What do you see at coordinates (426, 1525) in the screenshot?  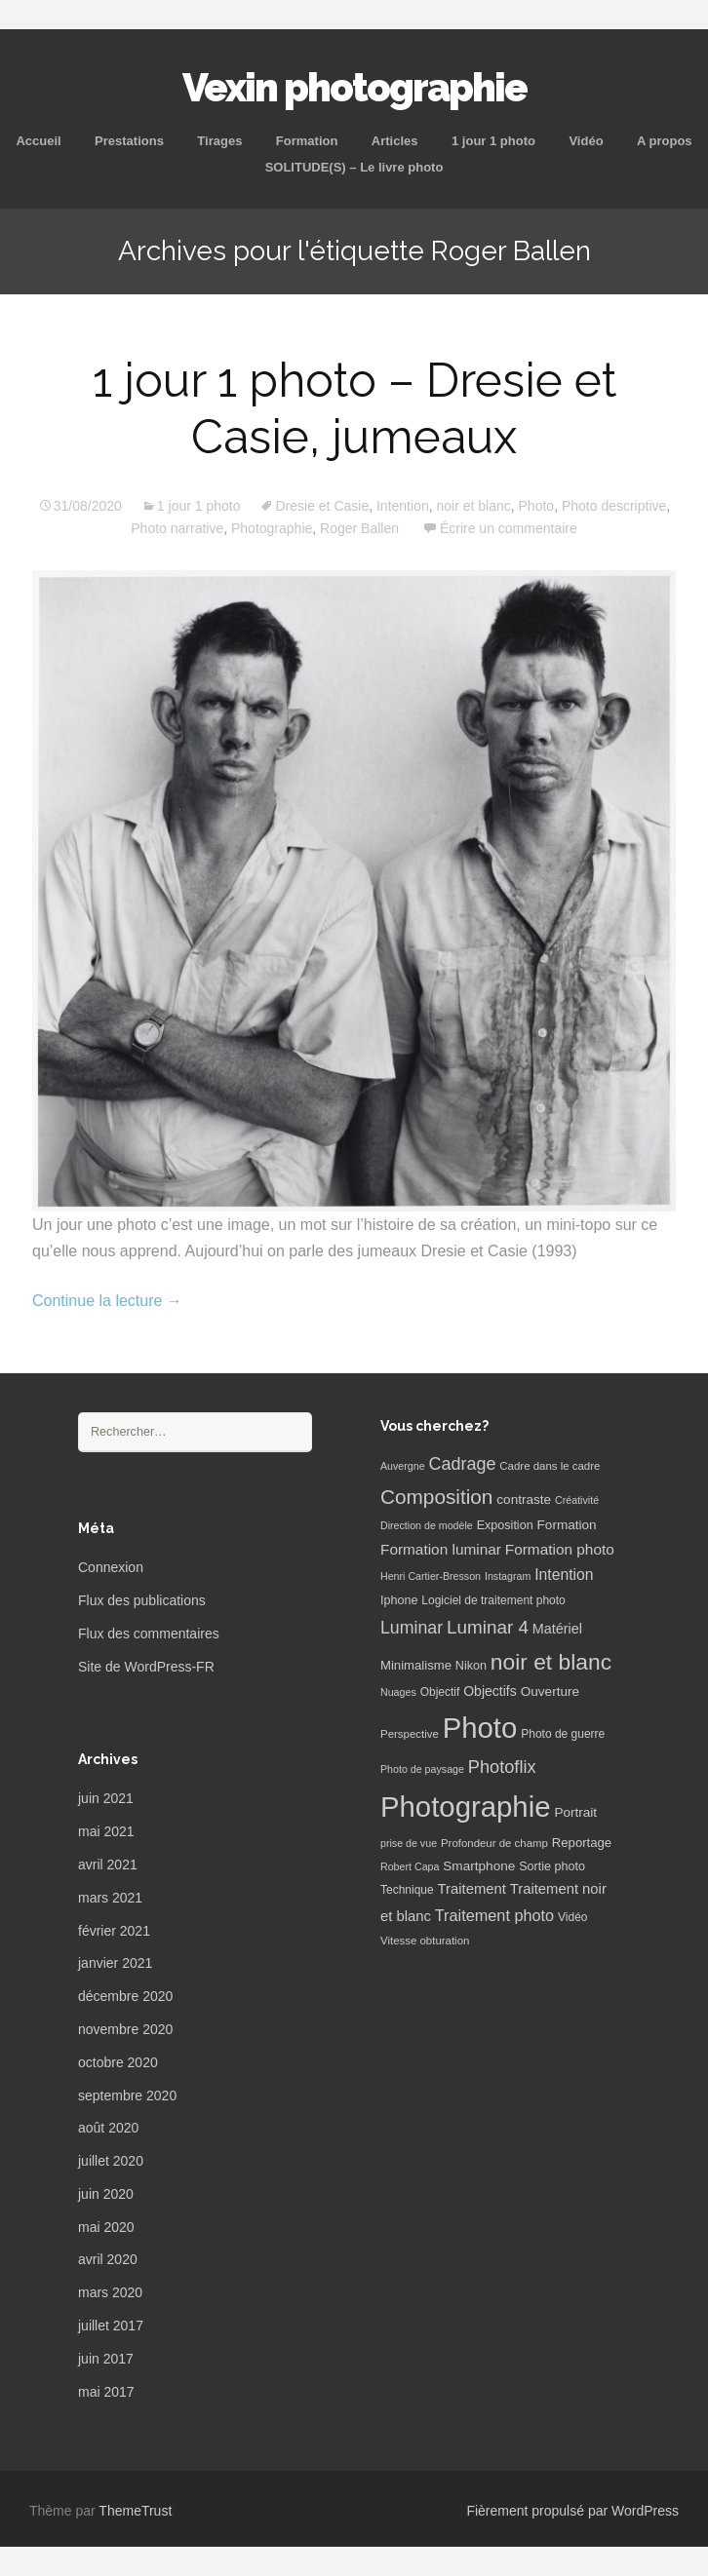 I see `Direction de modèle [Direction de modèle (5 éléments)]` at bounding box center [426, 1525].